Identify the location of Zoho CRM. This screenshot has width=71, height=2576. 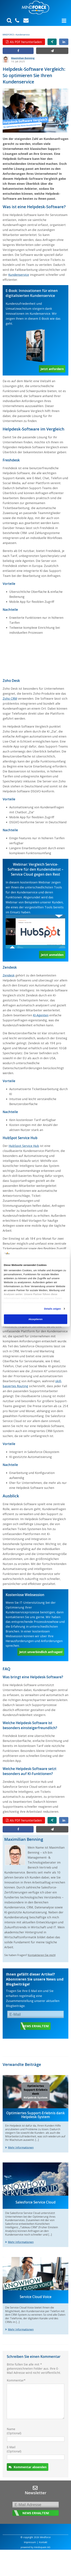
(10, 698).